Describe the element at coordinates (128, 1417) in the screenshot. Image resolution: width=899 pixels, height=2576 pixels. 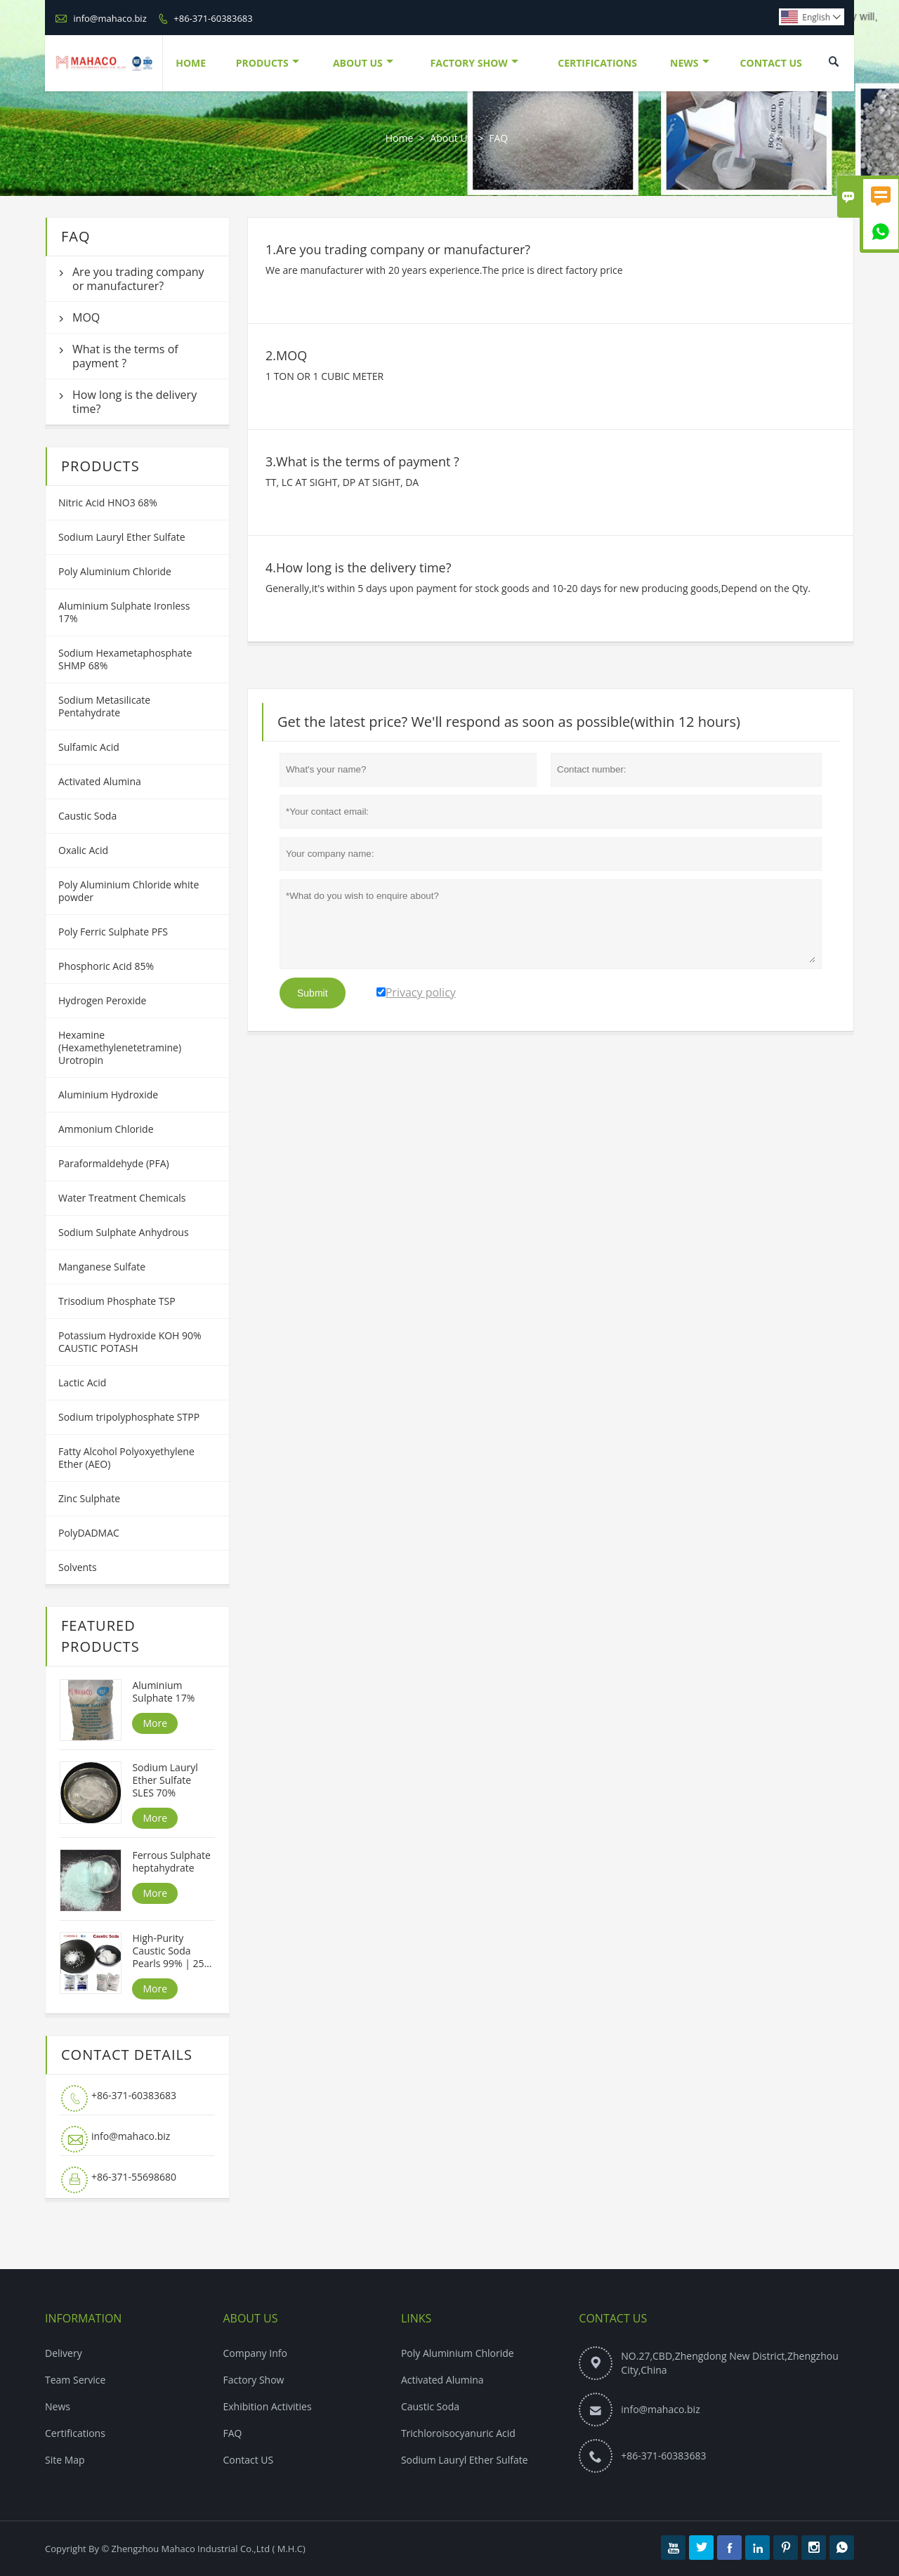
I see `Sodium tripolyphosphate STPP` at that location.